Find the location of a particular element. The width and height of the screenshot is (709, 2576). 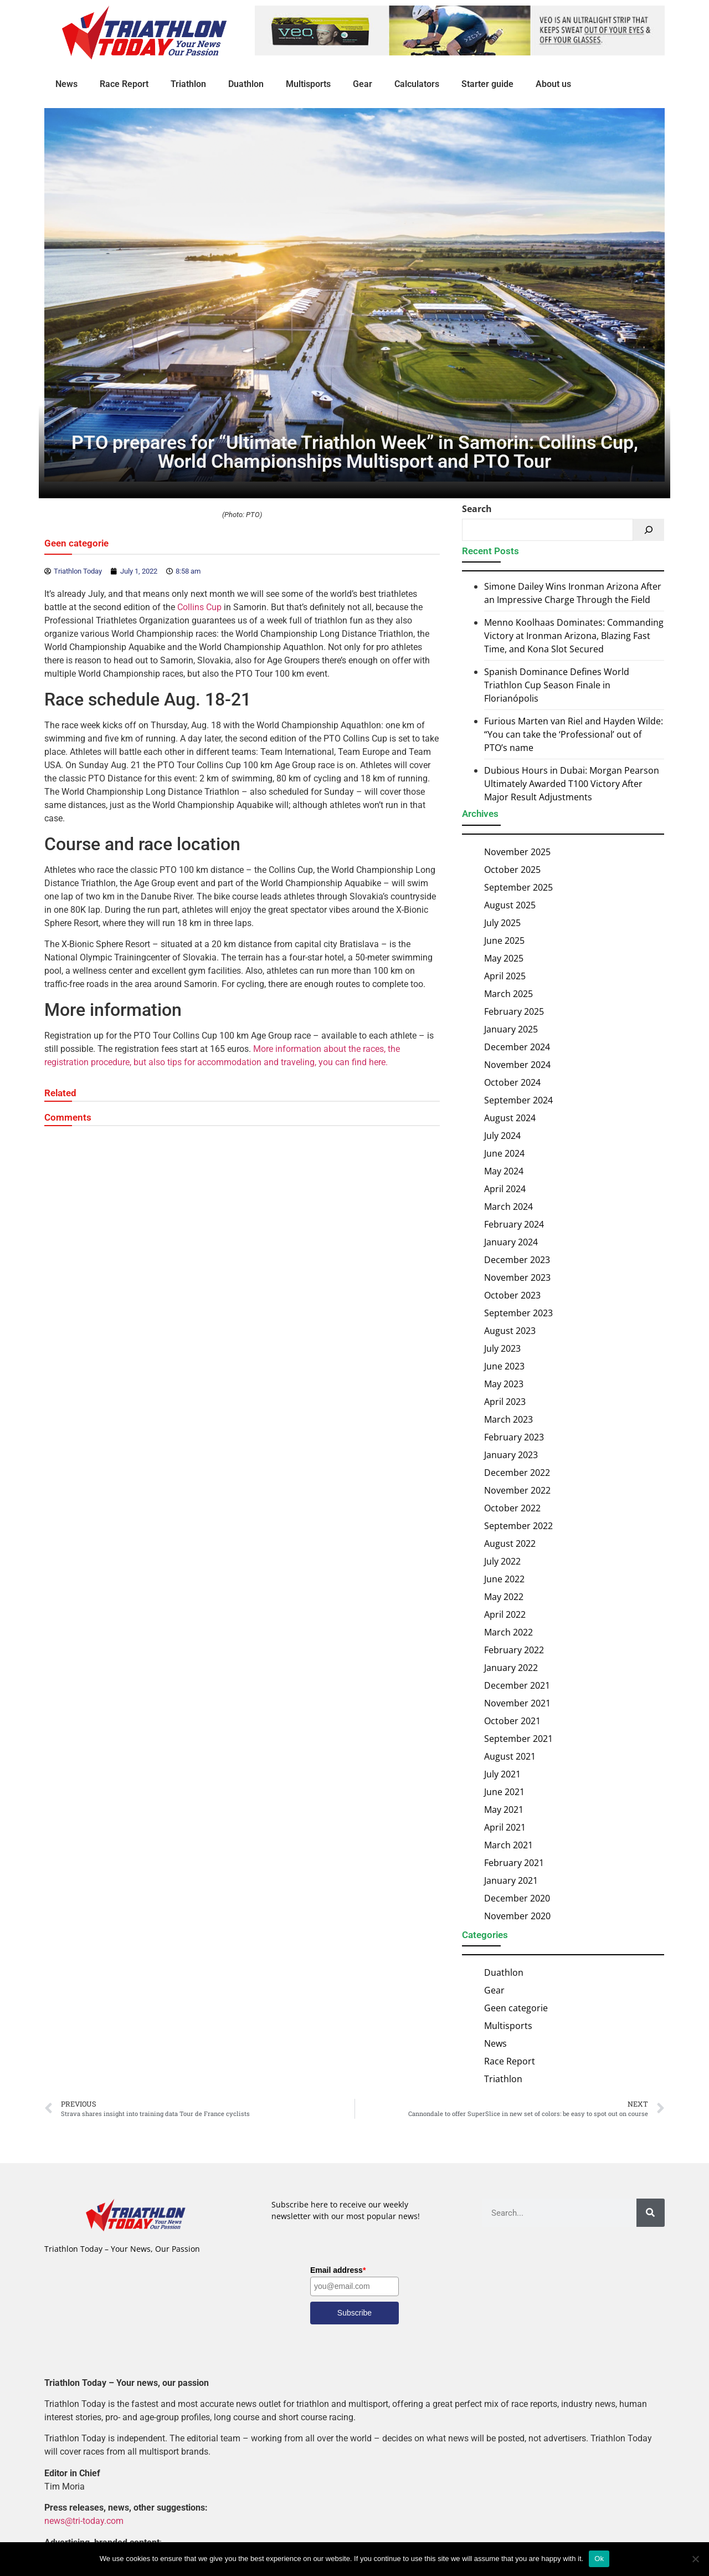

March 2024 is located at coordinates (508, 1206).